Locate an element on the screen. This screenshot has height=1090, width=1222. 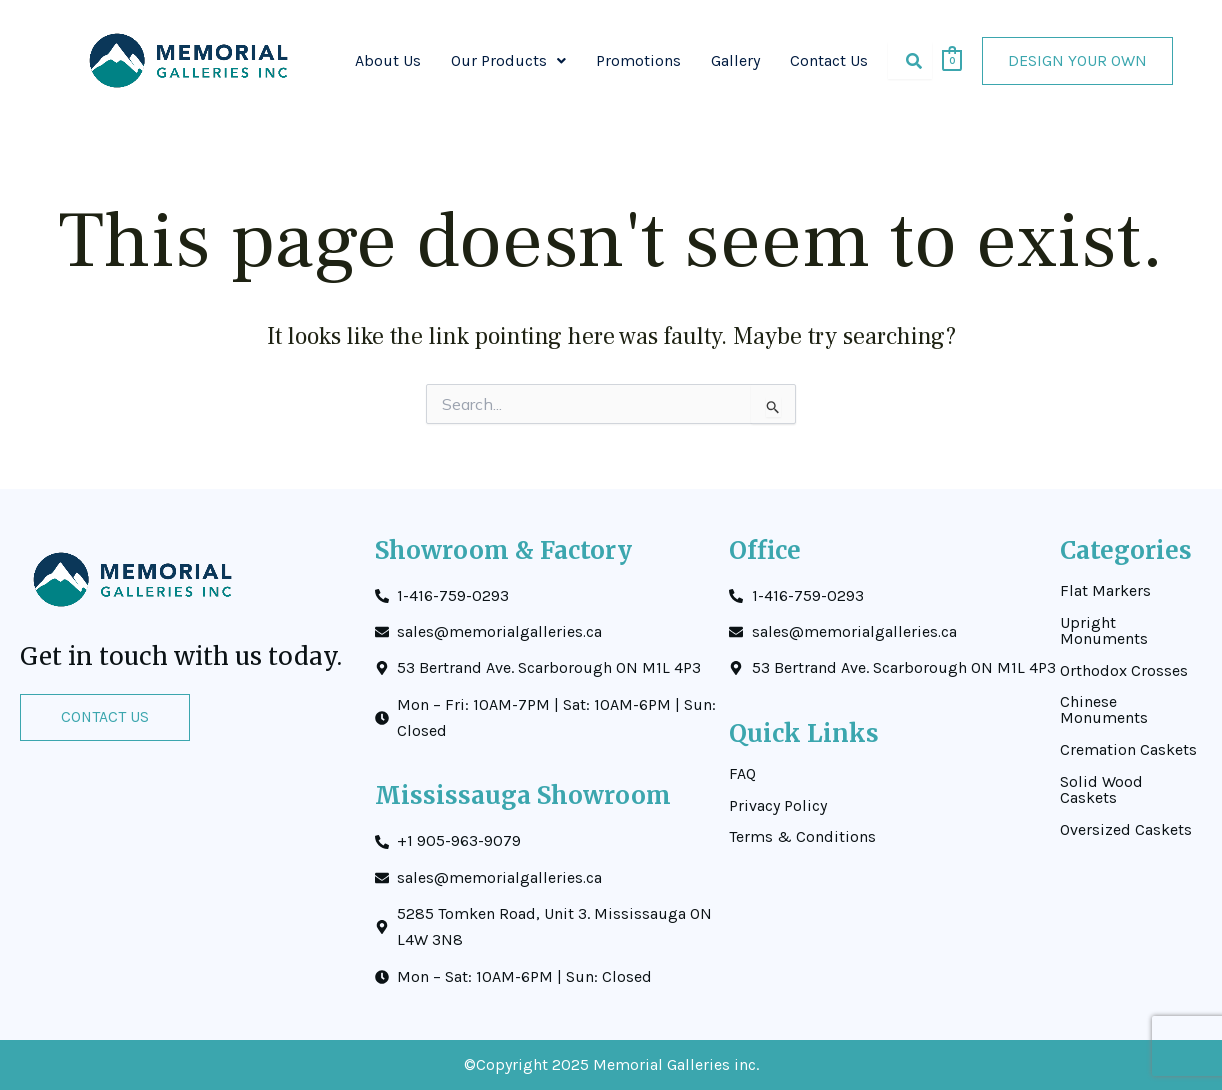
Orthodox Crosses is located at coordinates (1124, 670).